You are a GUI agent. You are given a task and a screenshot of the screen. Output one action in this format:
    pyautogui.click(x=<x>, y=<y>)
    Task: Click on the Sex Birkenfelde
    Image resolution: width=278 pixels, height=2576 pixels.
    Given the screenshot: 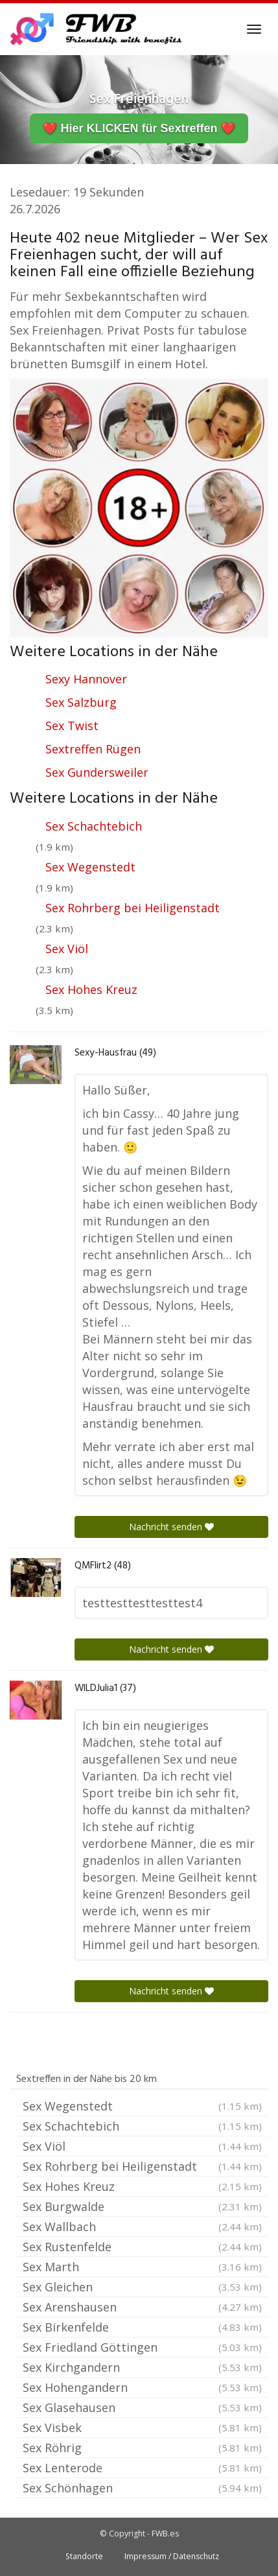 What is the action you would take?
    pyautogui.click(x=142, y=2327)
    